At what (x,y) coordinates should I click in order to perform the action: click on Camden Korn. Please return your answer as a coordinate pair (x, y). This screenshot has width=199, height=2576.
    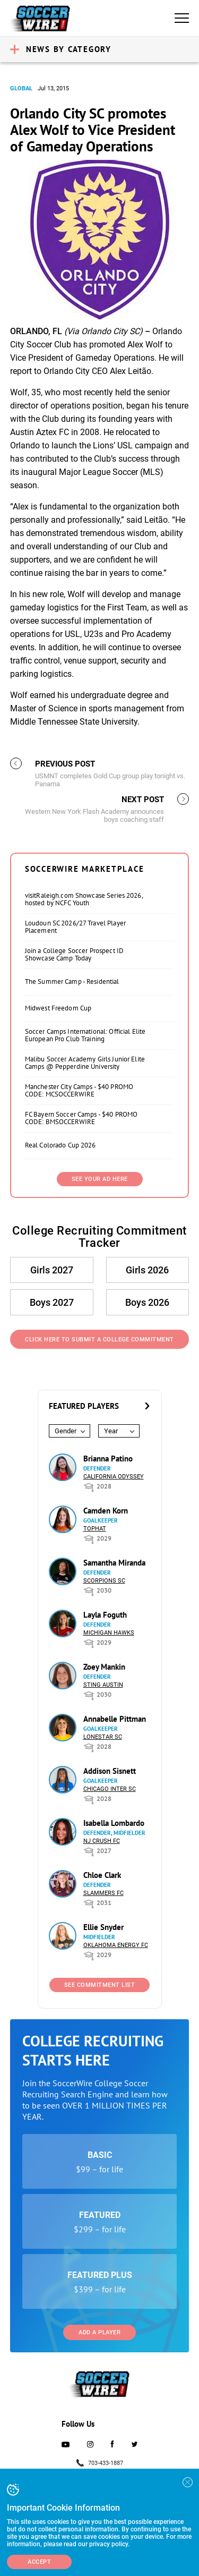
    Looking at the image, I should click on (105, 1511).